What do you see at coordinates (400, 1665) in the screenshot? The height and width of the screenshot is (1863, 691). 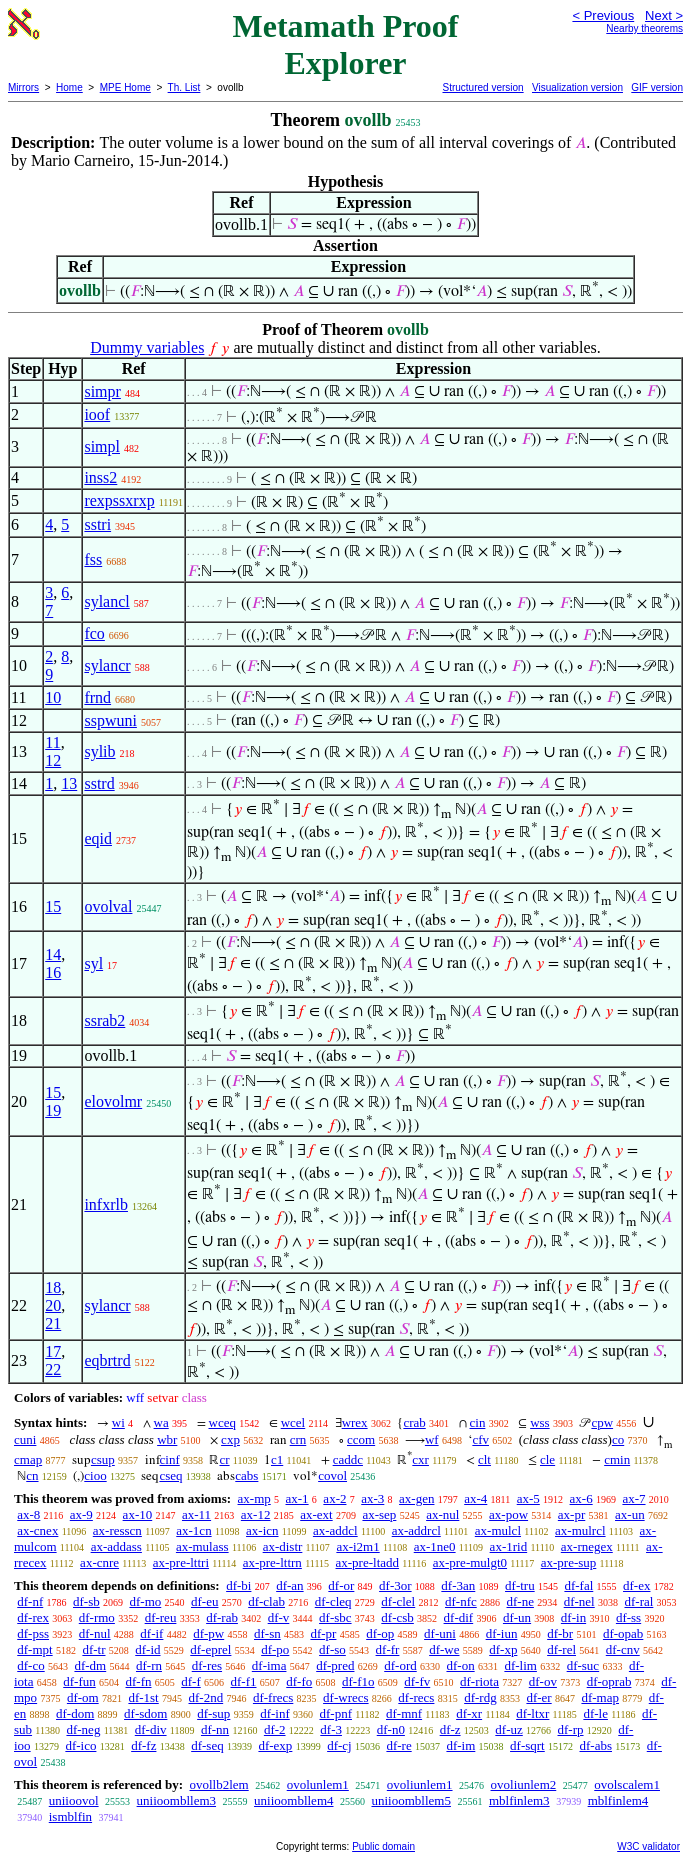 I see `df-ord` at bounding box center [400, 1665].